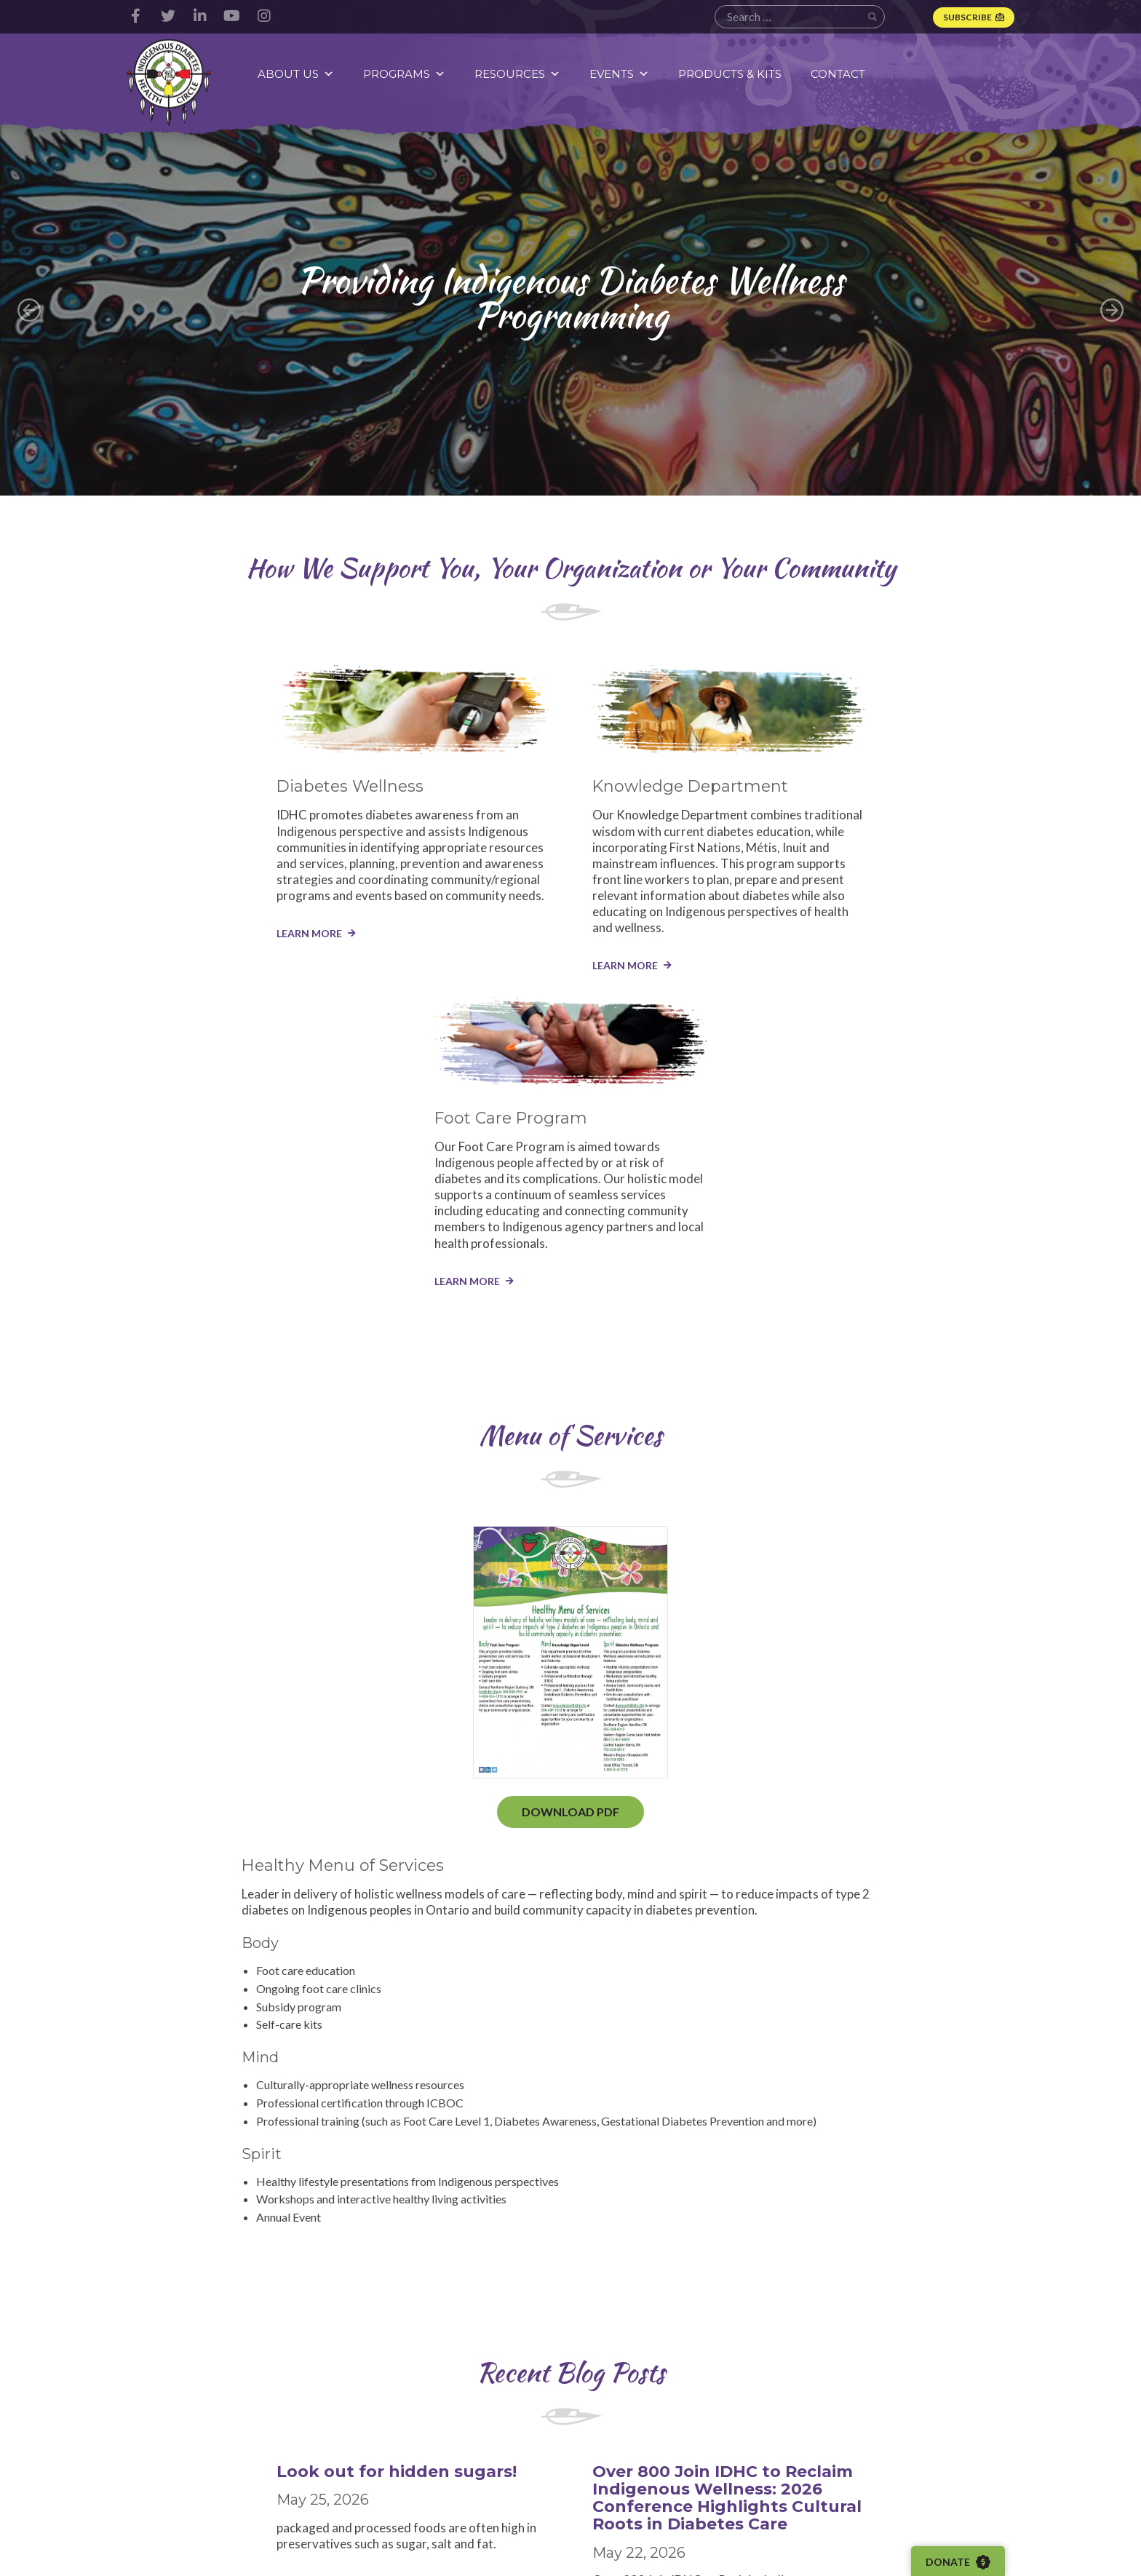  What do you see at coordinates (518, 74) in the screenshot?
I see `Resources` at bounding box center [518, 74].